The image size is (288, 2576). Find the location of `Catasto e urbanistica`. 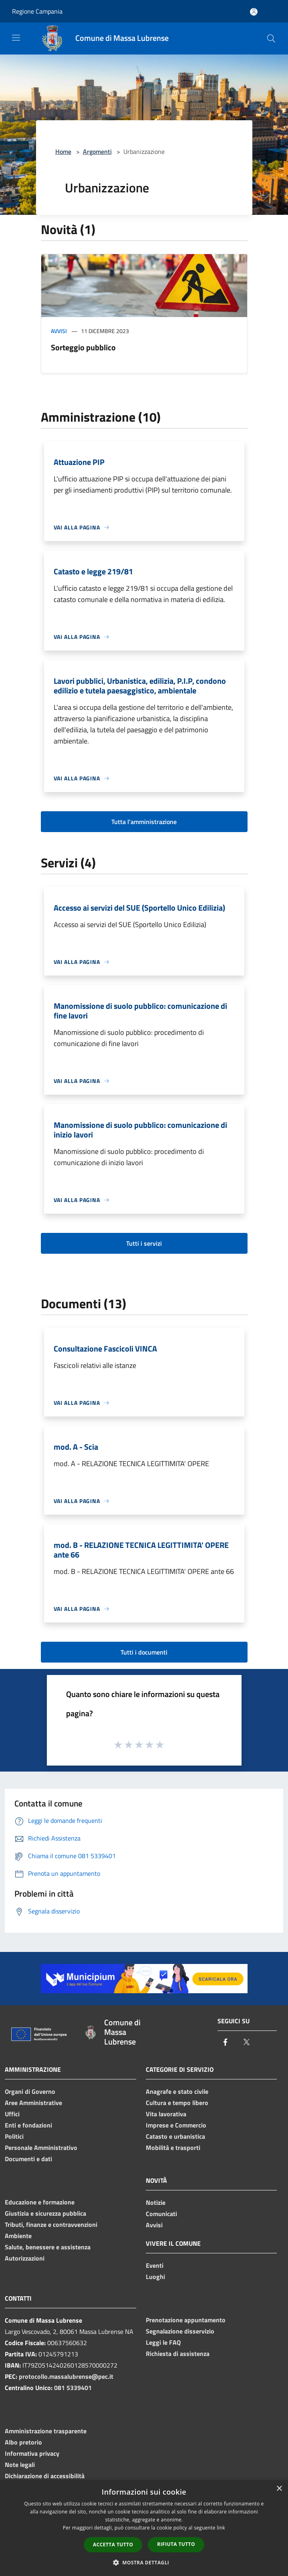

Catasto e urbanistica is located at coordinates (175, 2136).